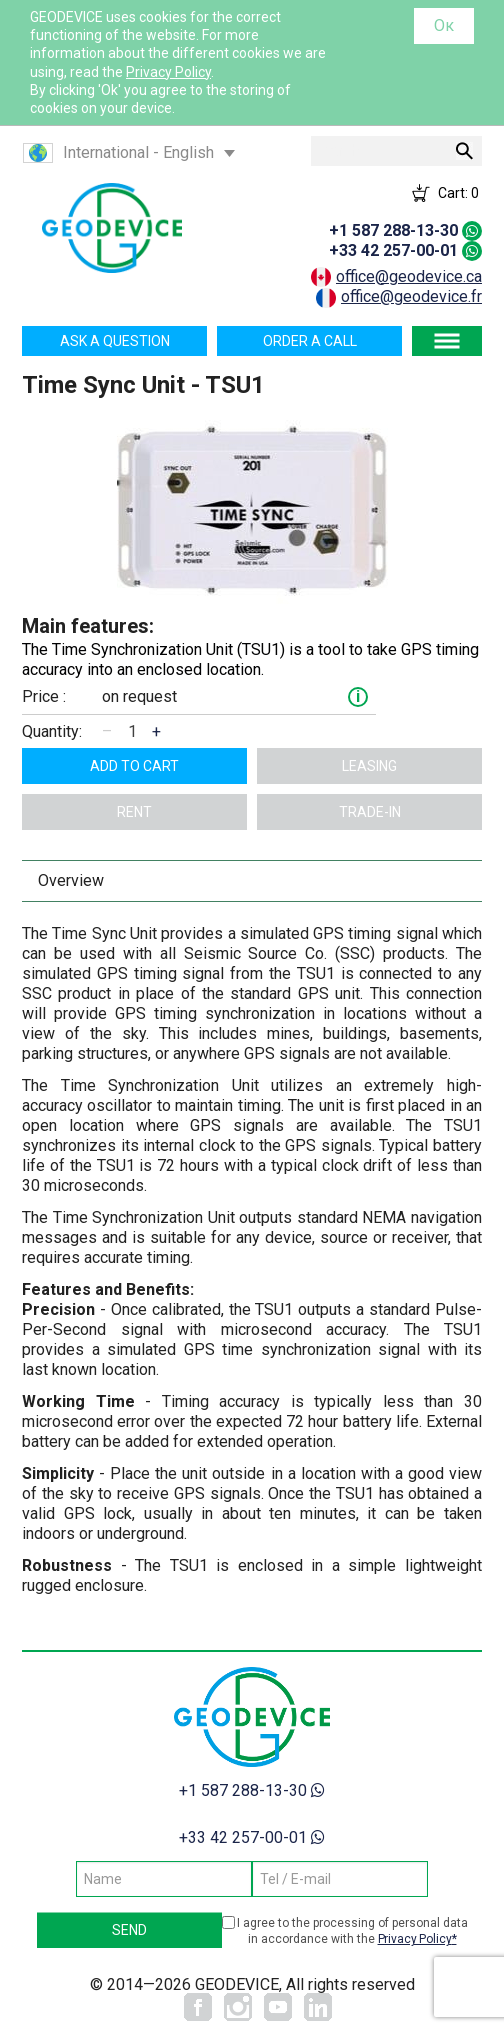 The height and width of the screenshot is (2031, 504). Describe the element at coordinates (310, 341) in the screenshot. I see `Order a call` at that location.